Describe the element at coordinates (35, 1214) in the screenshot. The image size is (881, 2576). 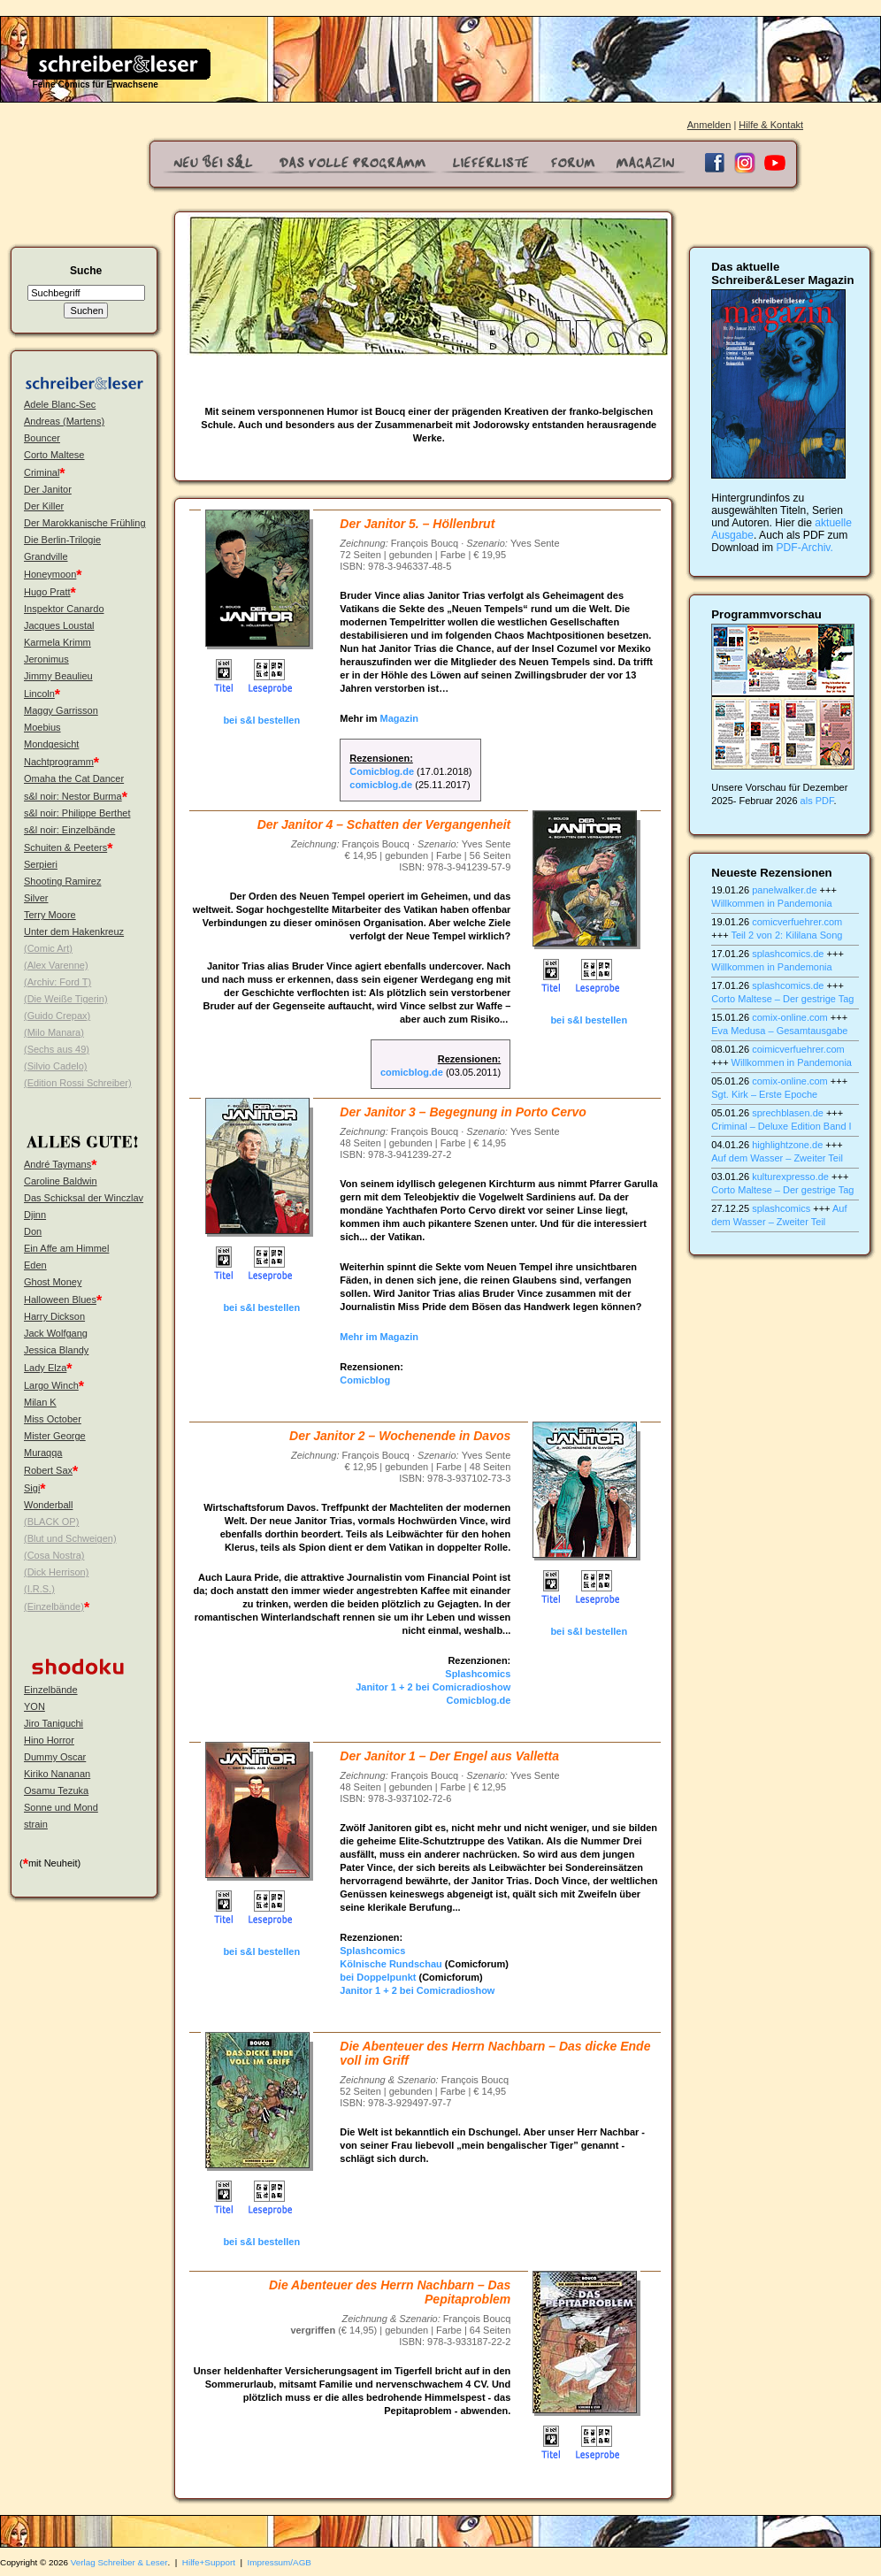
I see `Djinn` at that location.